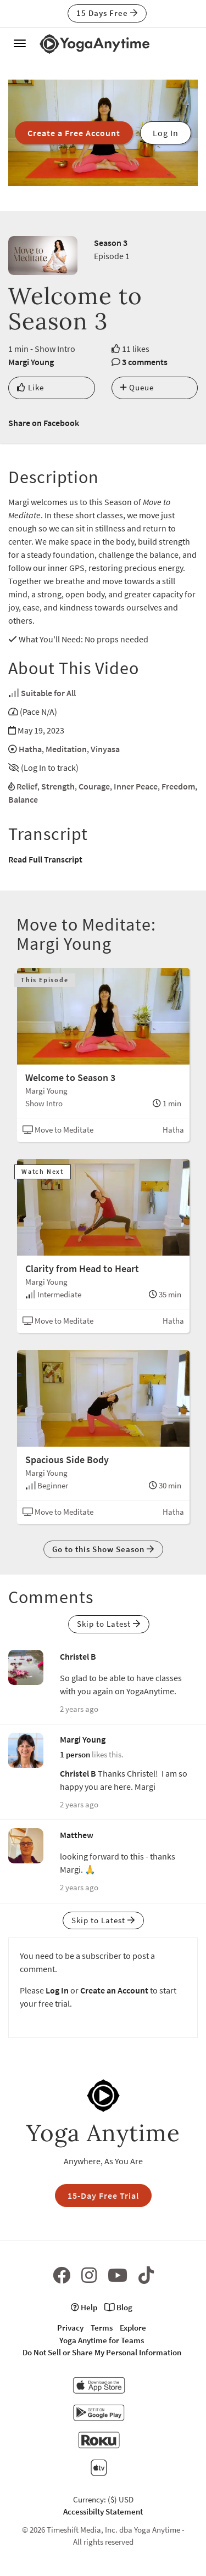 This screenshot has height=2576, width=206. I want to click on Suitable for All, so click(48, 692).